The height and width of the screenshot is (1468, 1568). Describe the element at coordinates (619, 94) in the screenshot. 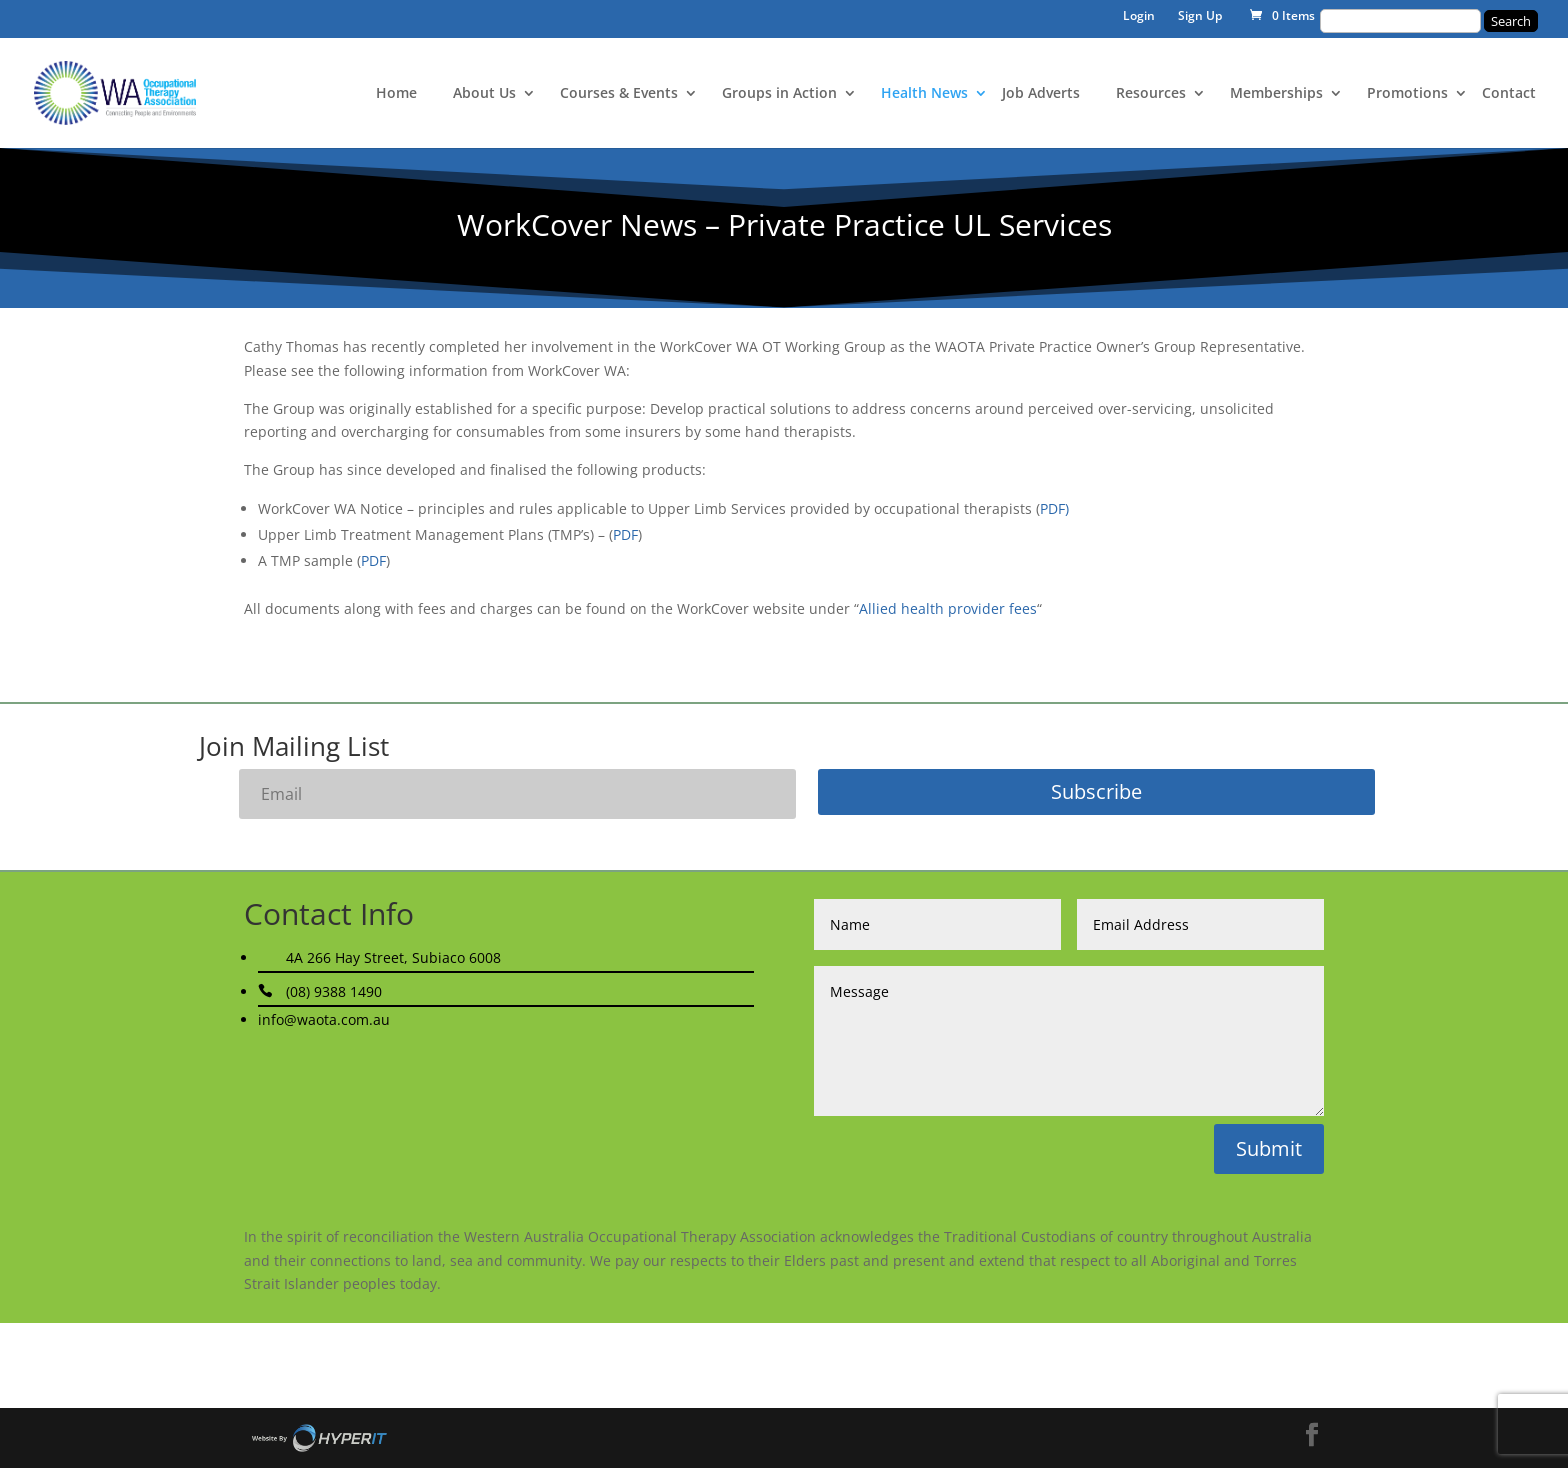

I see `Courses & Events` at that location.